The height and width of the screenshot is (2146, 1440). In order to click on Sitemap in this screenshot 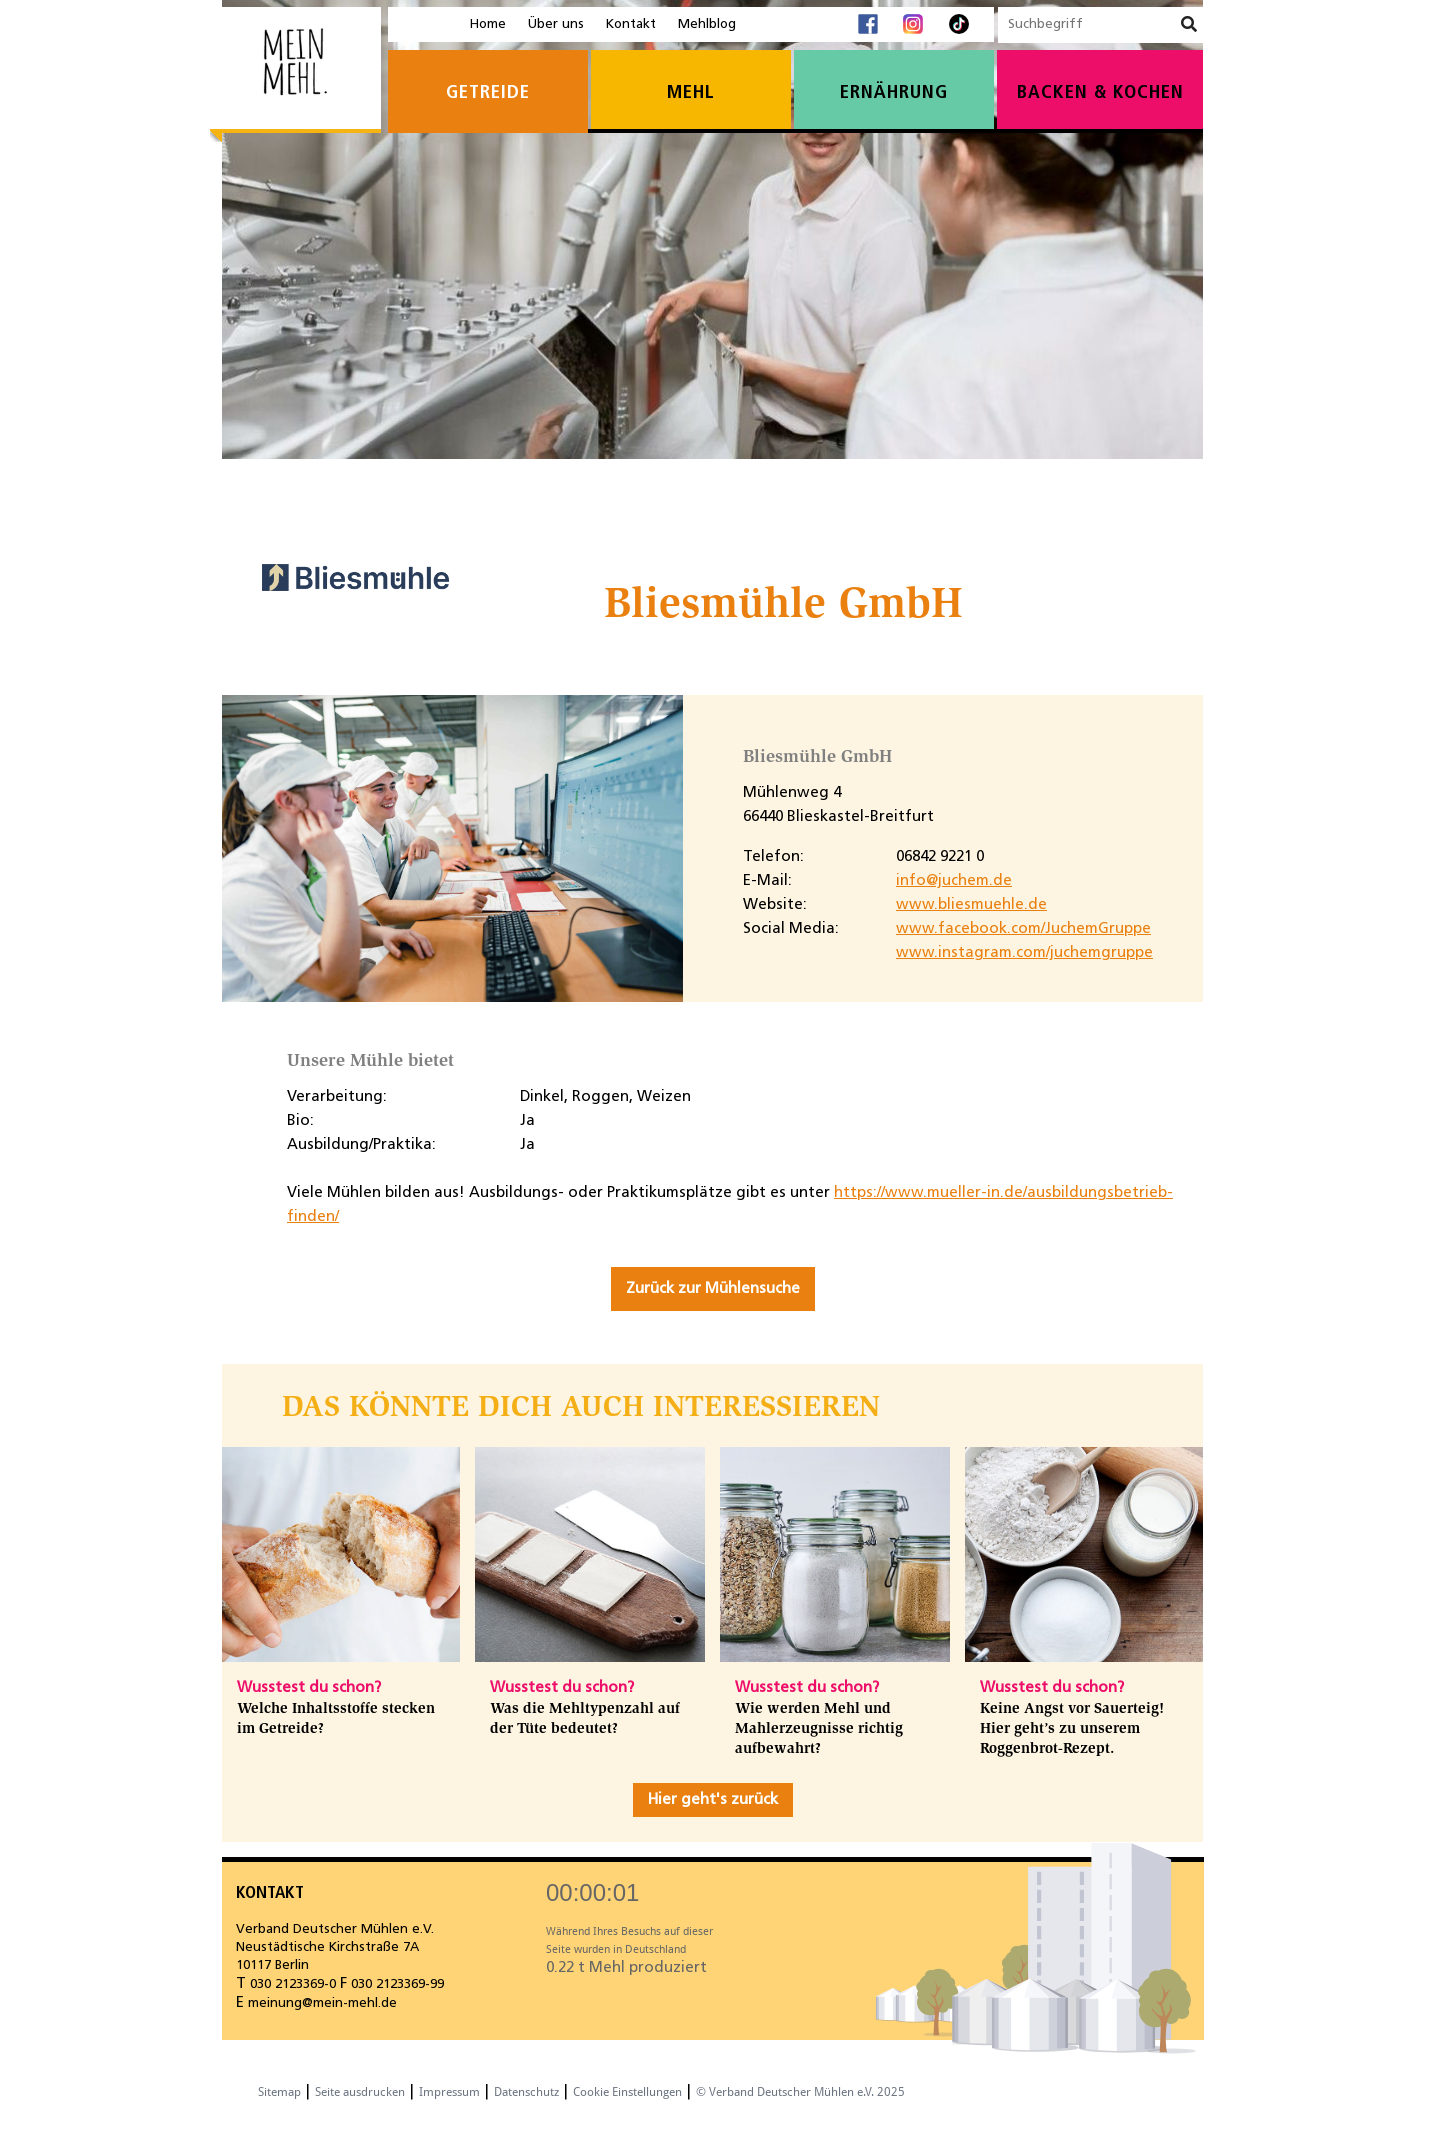, I will do `click(279, 2092)`.